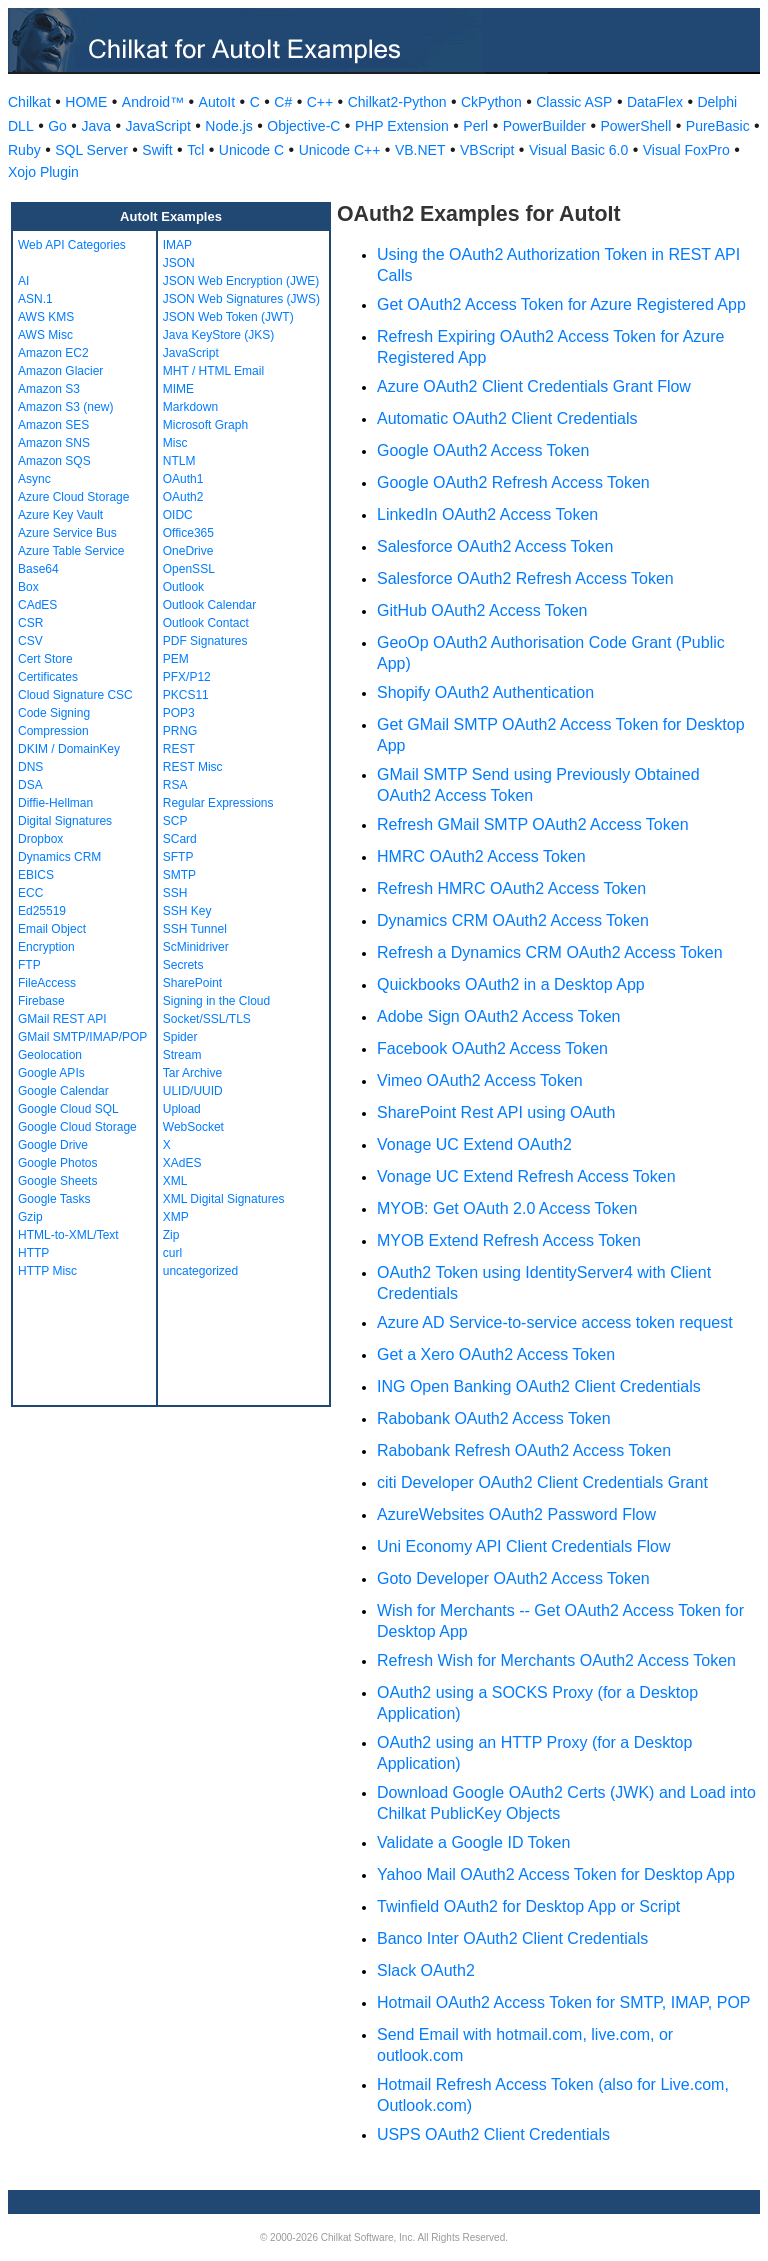 The width and height of the screenshot is (768, 2261). Describe the element at coordinates (179, 875) in the screenshot. I see `SMTP` at that location.